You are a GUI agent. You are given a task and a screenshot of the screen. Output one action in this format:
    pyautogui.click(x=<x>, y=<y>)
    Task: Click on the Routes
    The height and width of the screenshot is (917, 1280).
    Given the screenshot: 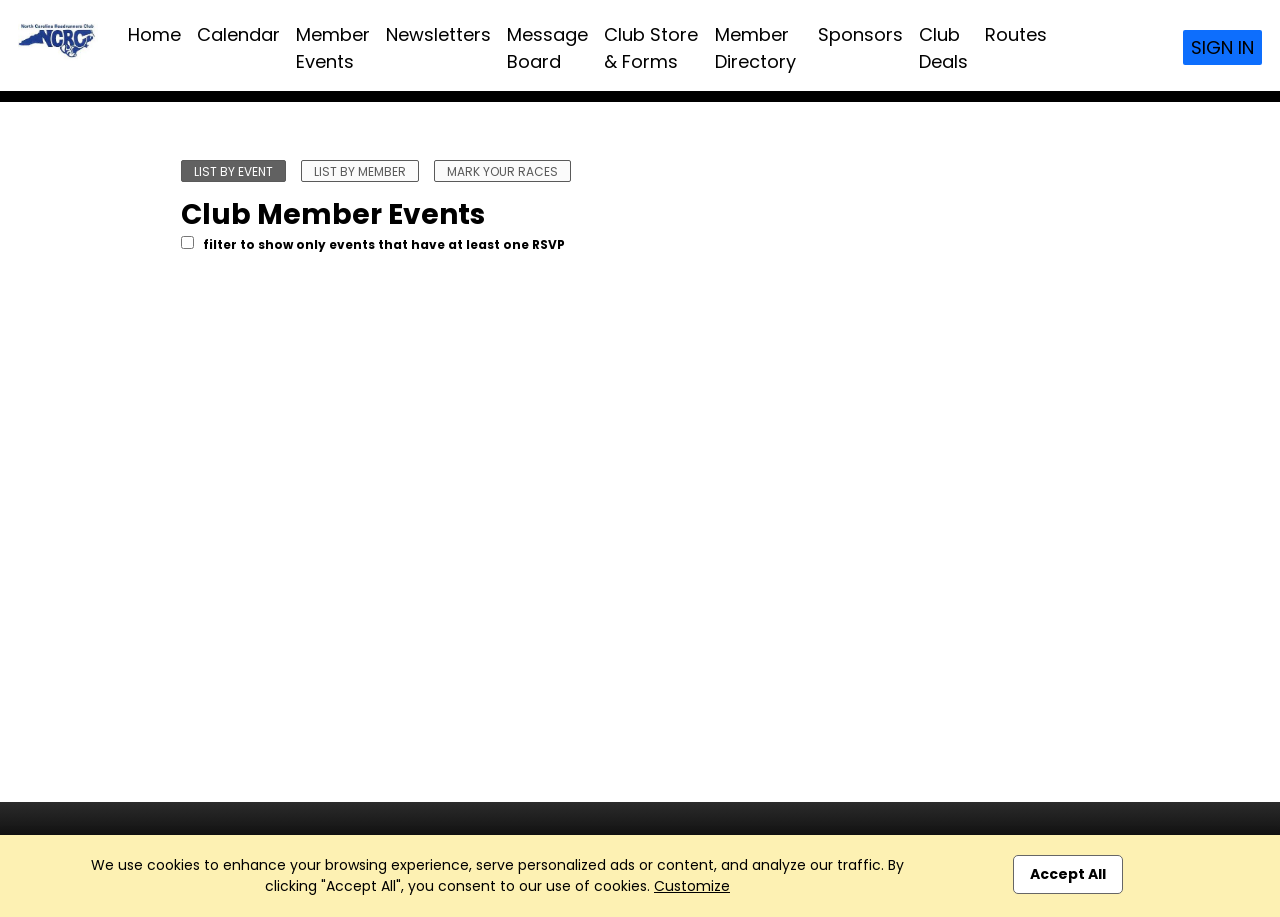 What is the action you would take?
    pyautogui.click(x=1016, y=34)
    